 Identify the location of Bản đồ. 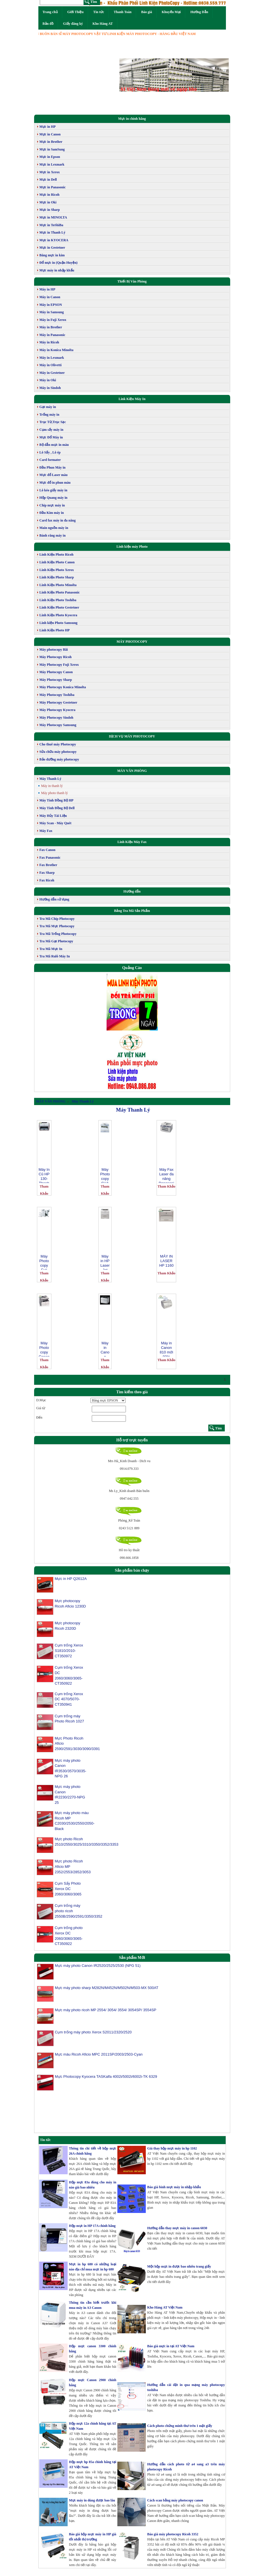
(48, 24).